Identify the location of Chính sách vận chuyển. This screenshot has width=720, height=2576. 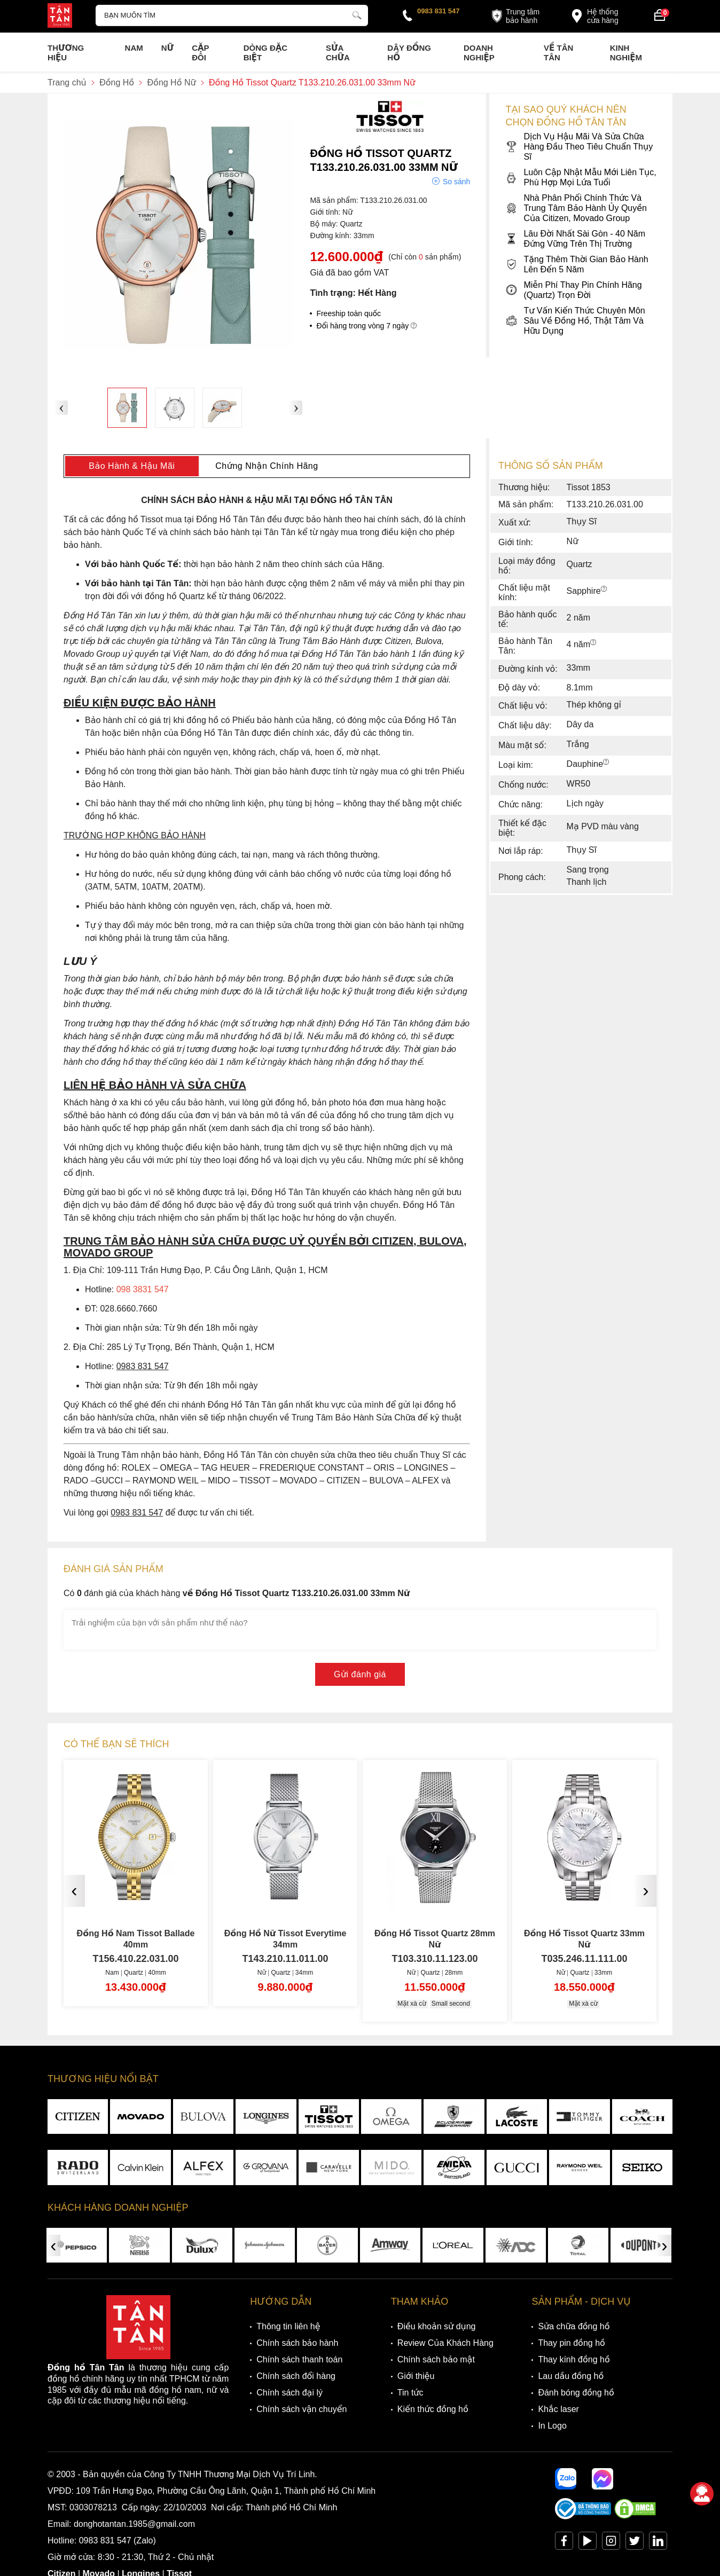
(301, 2409).